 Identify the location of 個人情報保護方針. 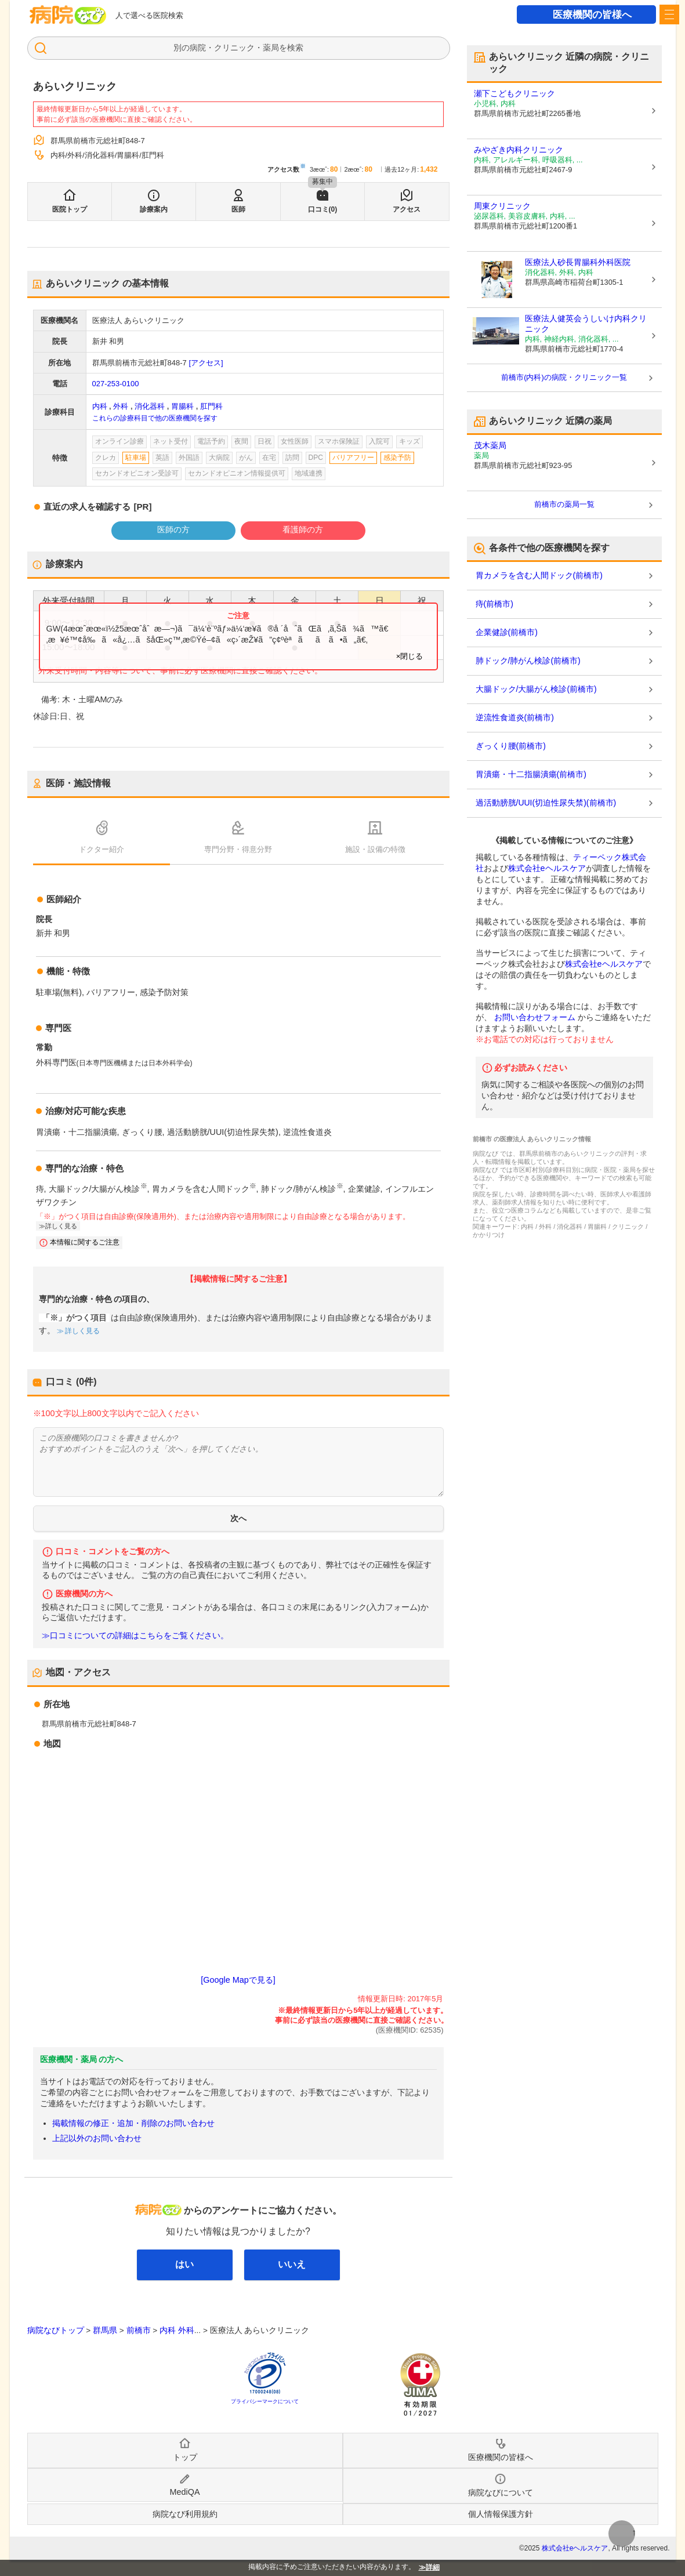
(500, 2514).